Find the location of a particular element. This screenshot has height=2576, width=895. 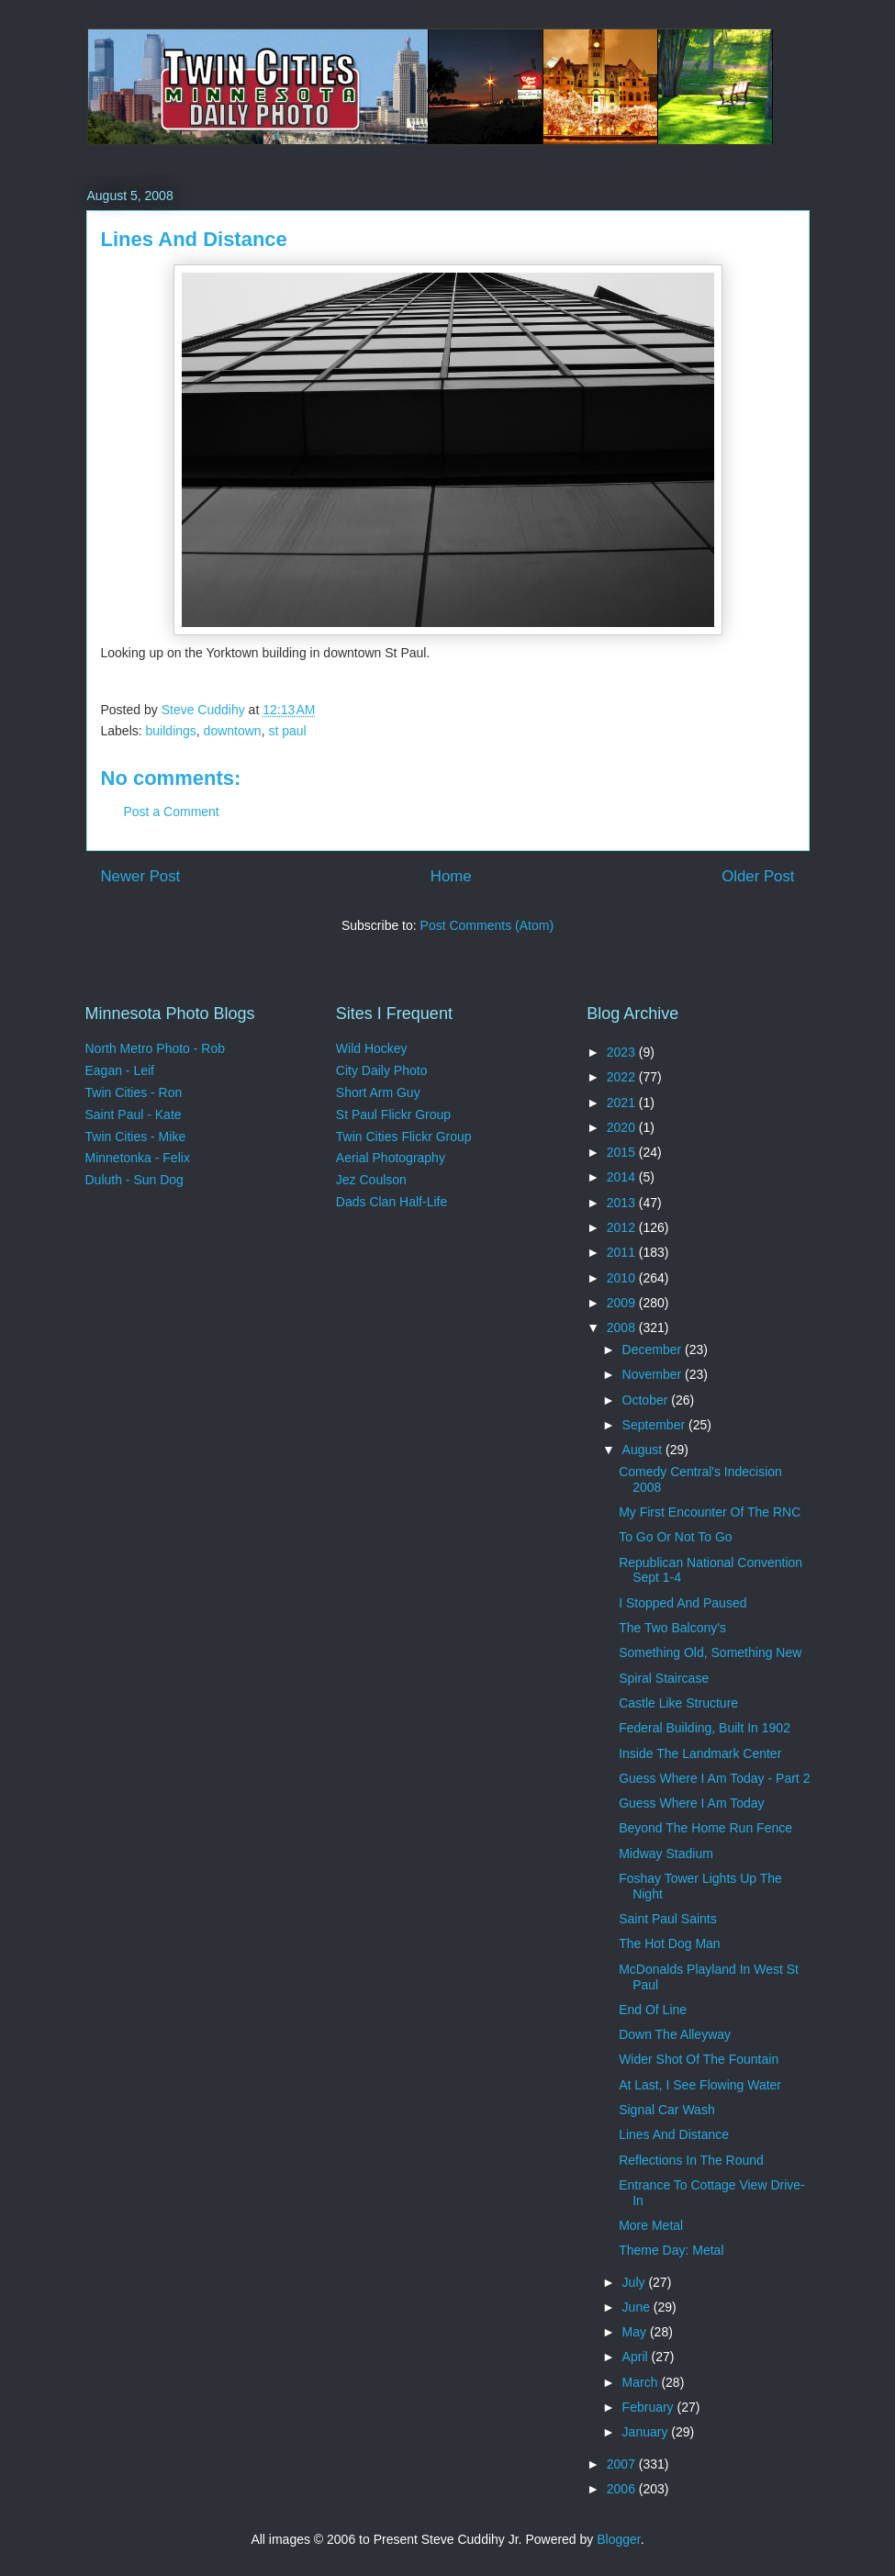

November is located at coordinates (653, 1374).